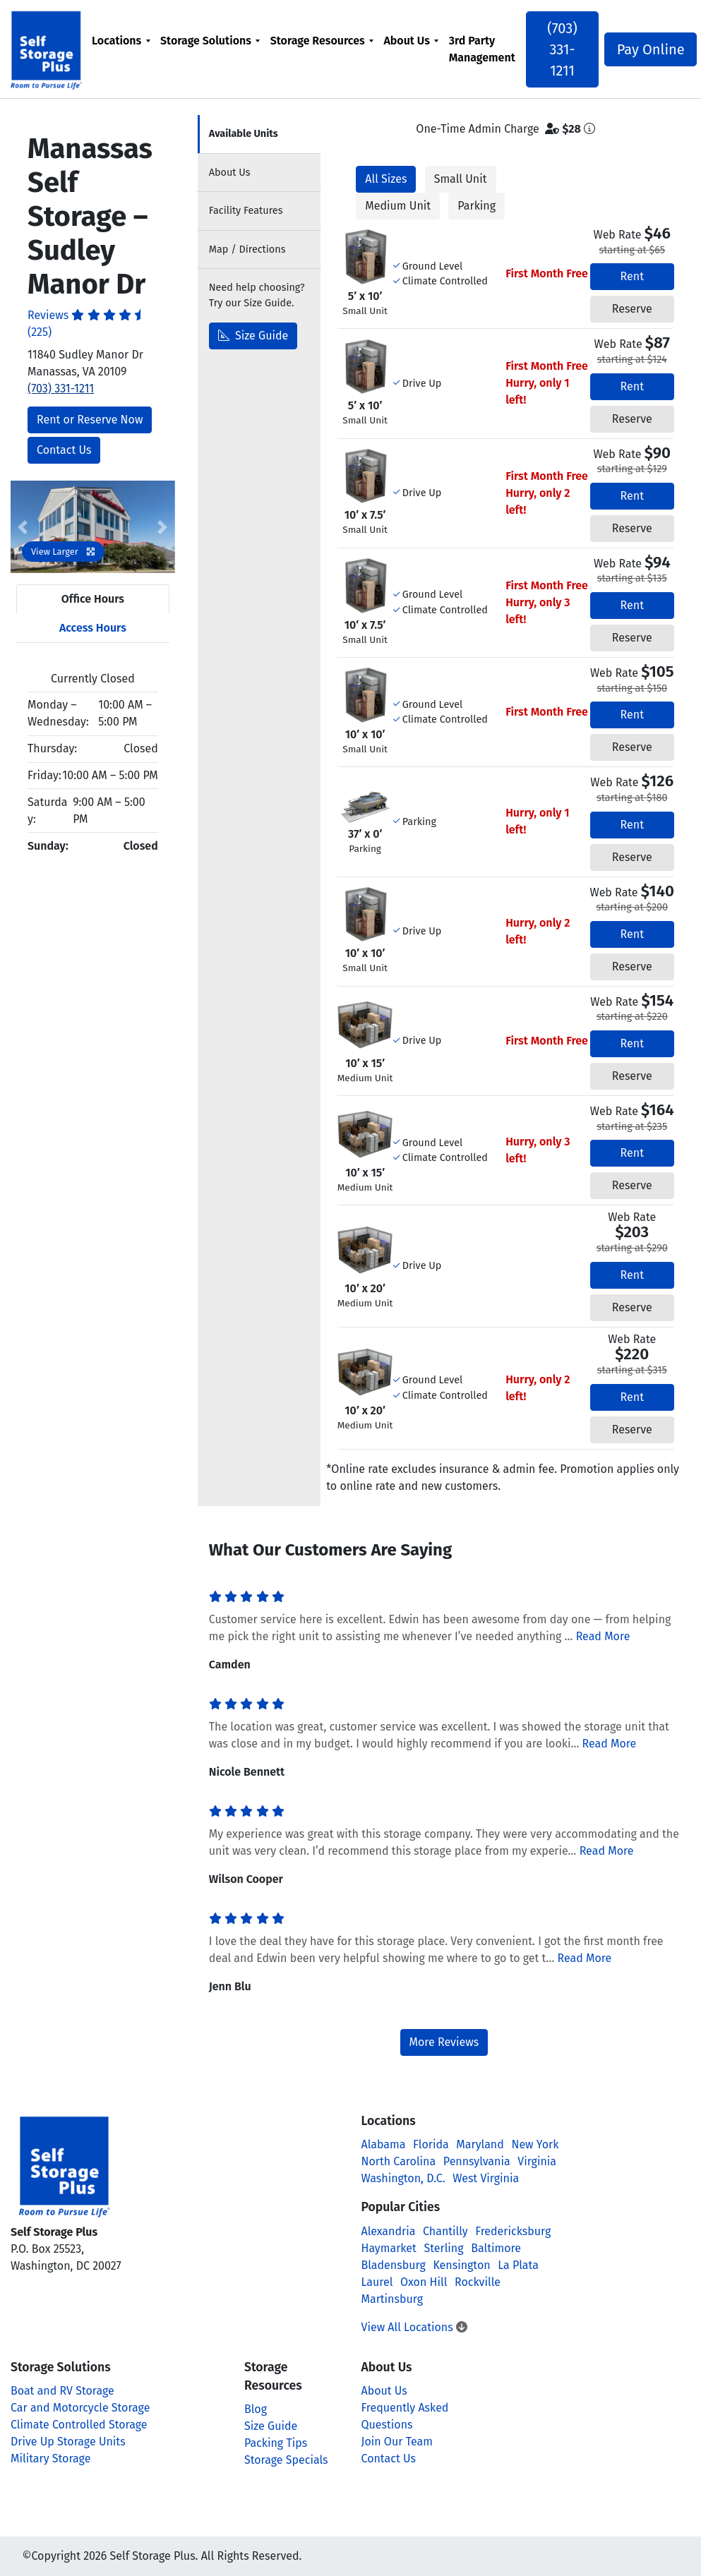  I want to click on [button], so click(23, 527).